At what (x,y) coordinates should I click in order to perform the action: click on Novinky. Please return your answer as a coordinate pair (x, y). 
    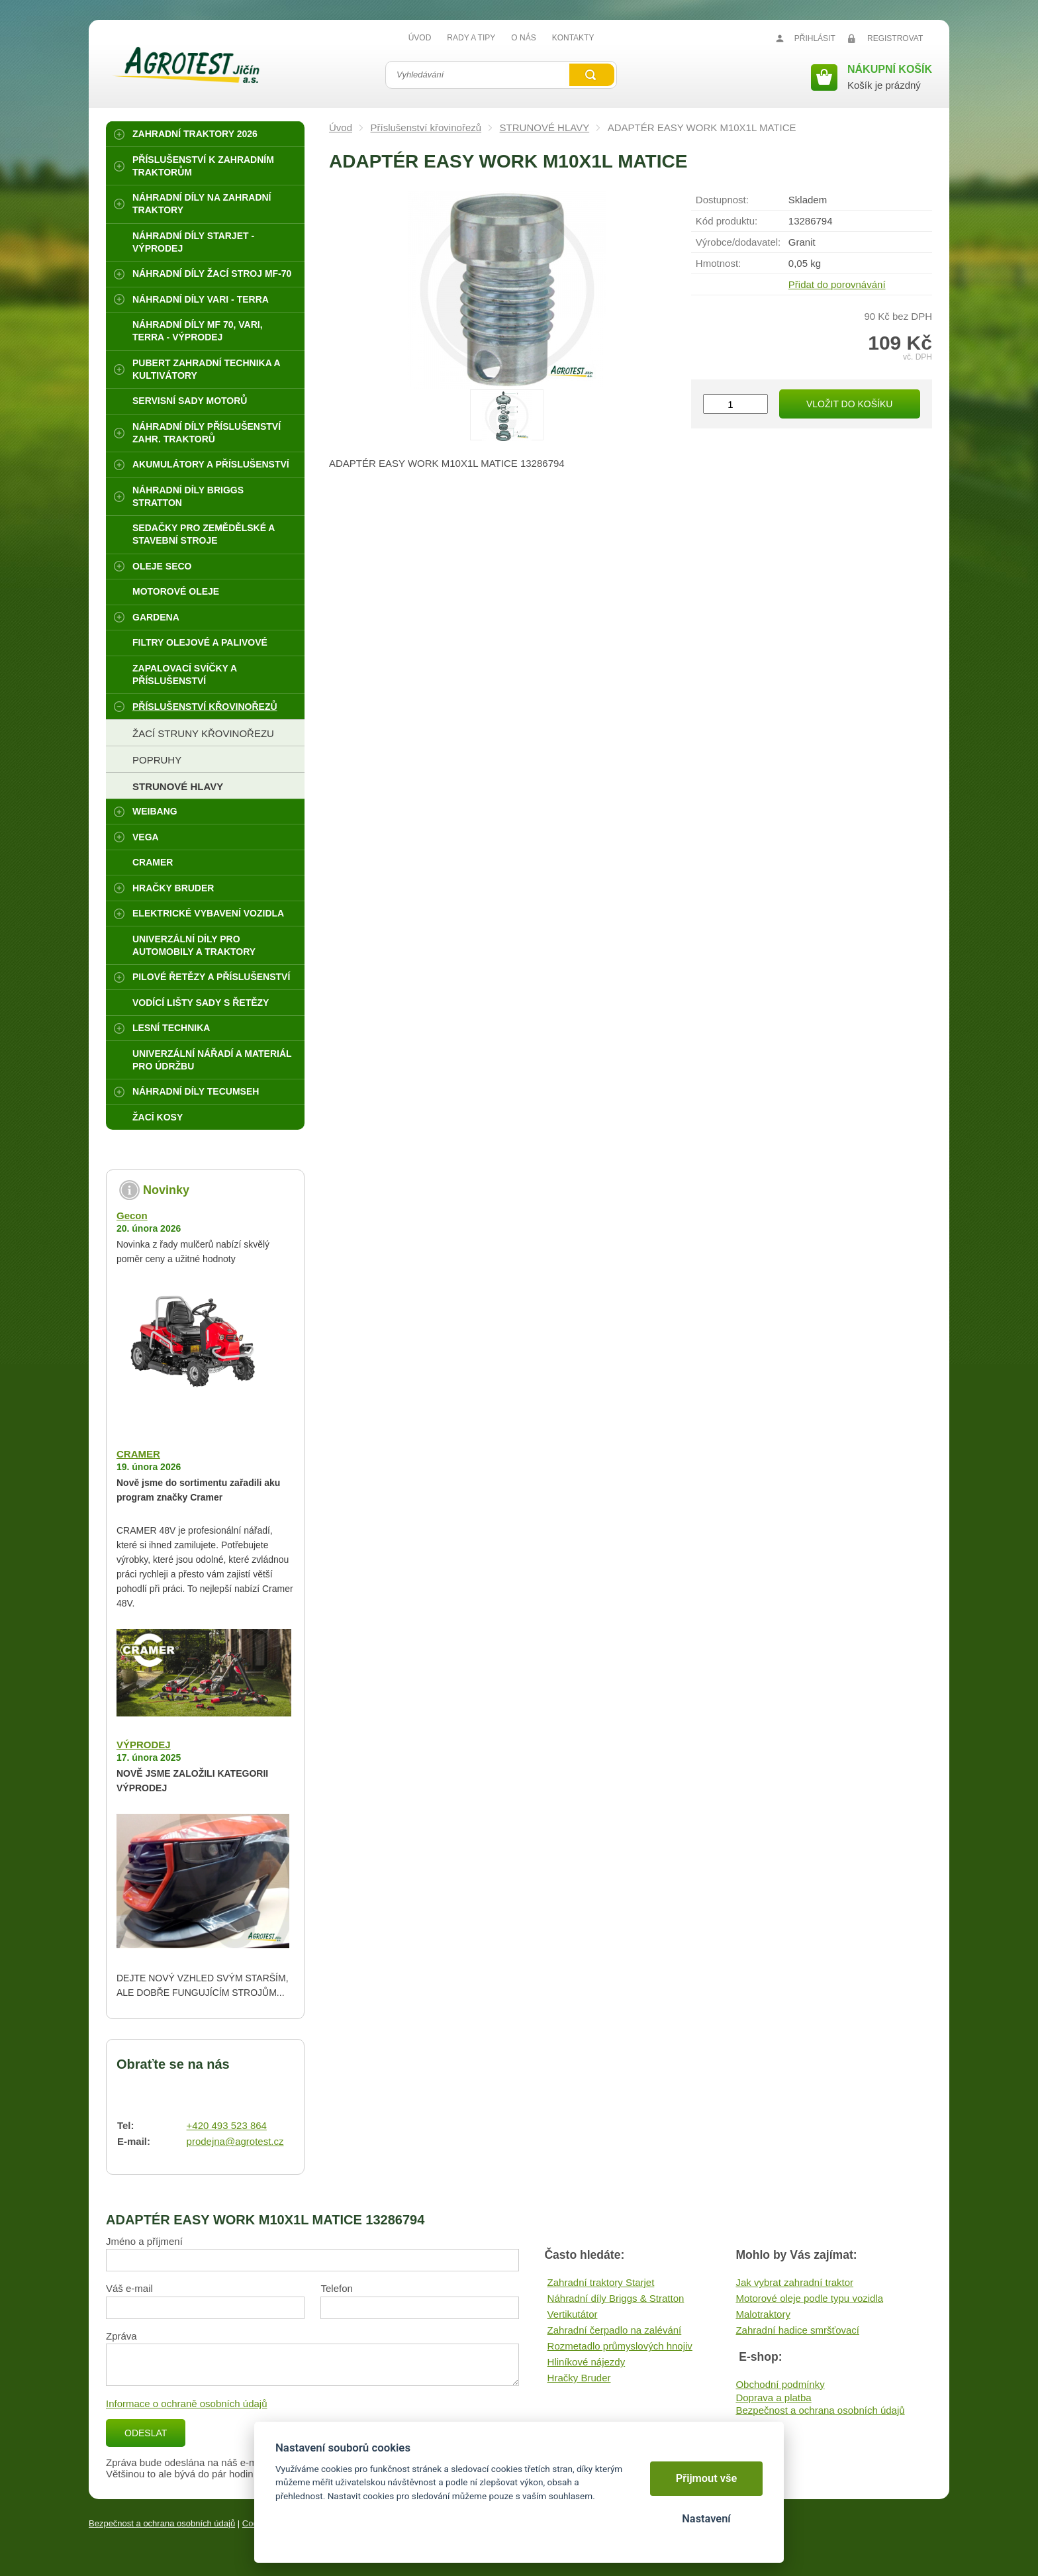
    Looking at the image, I should click on (166, 1190).